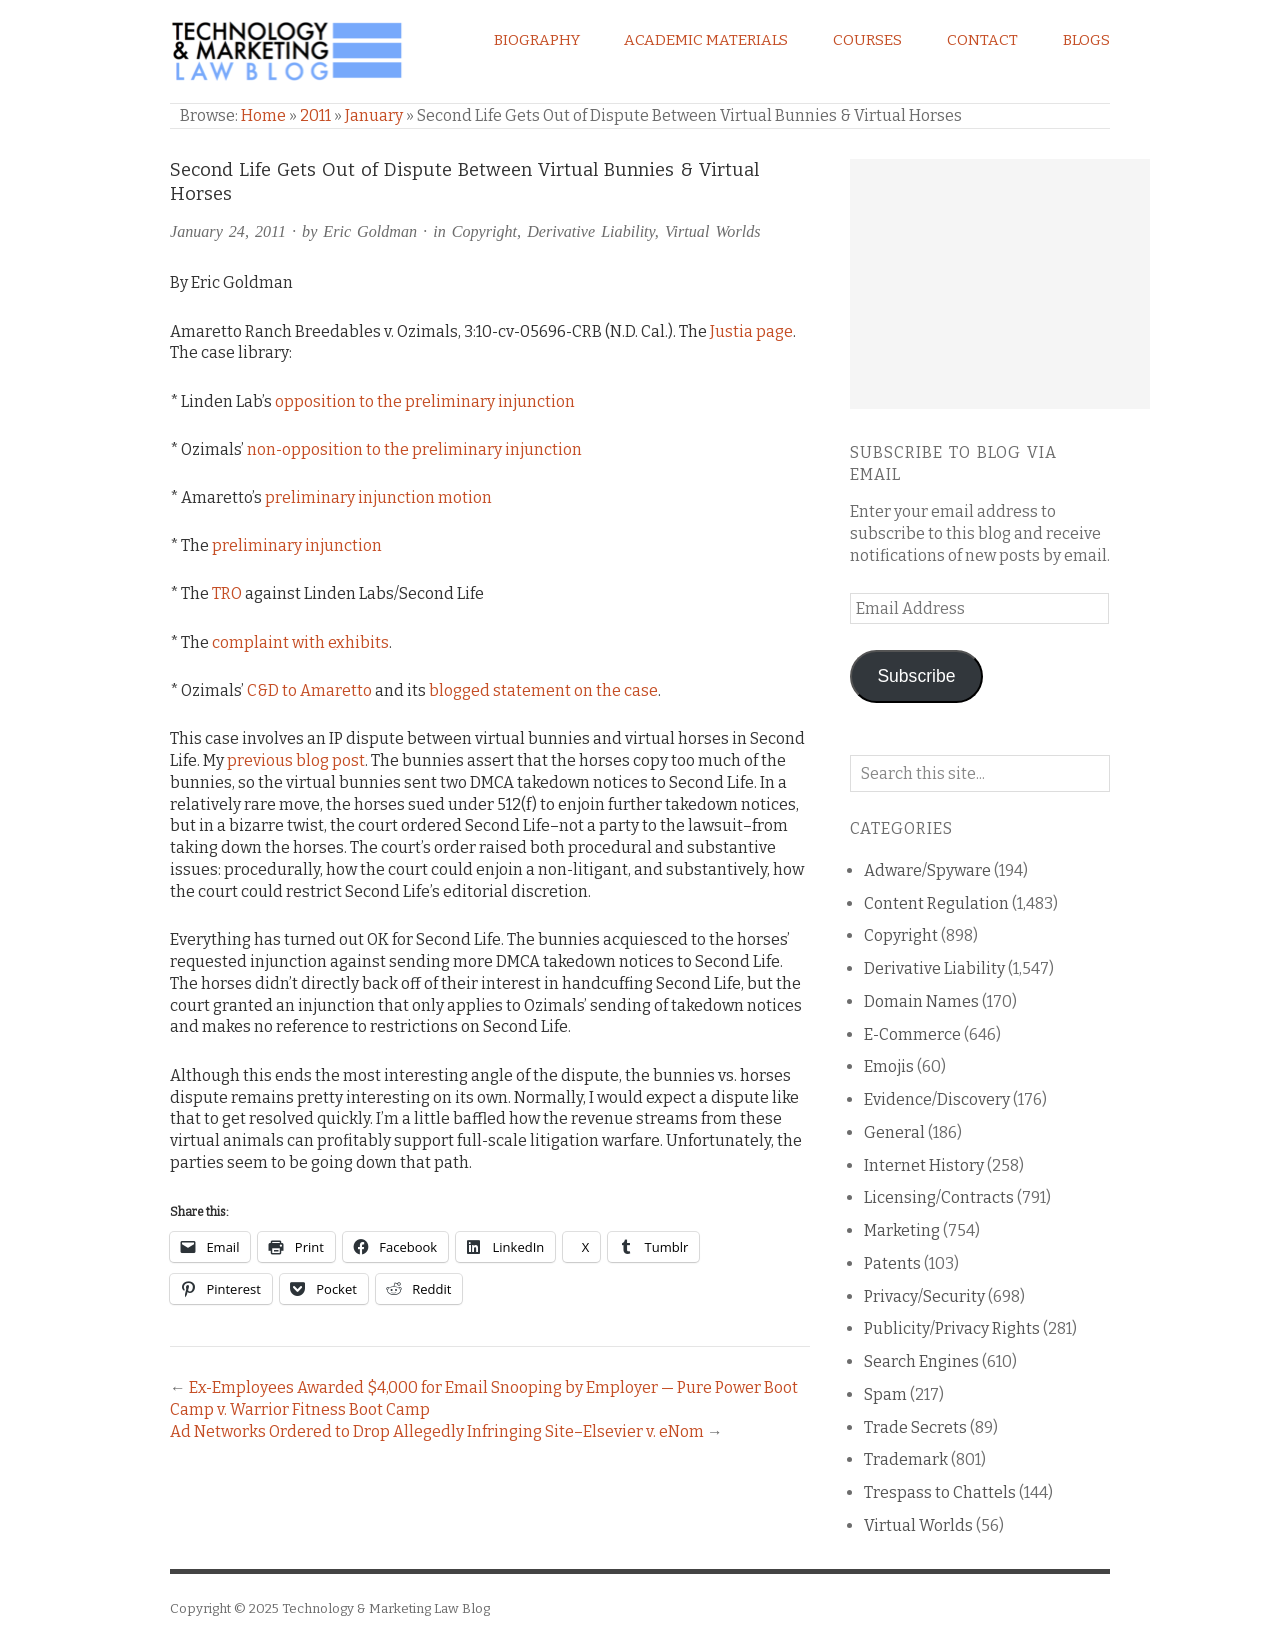 This screenshot has height=1648, width=1280. I want to click on Contact, so click(982, 40).